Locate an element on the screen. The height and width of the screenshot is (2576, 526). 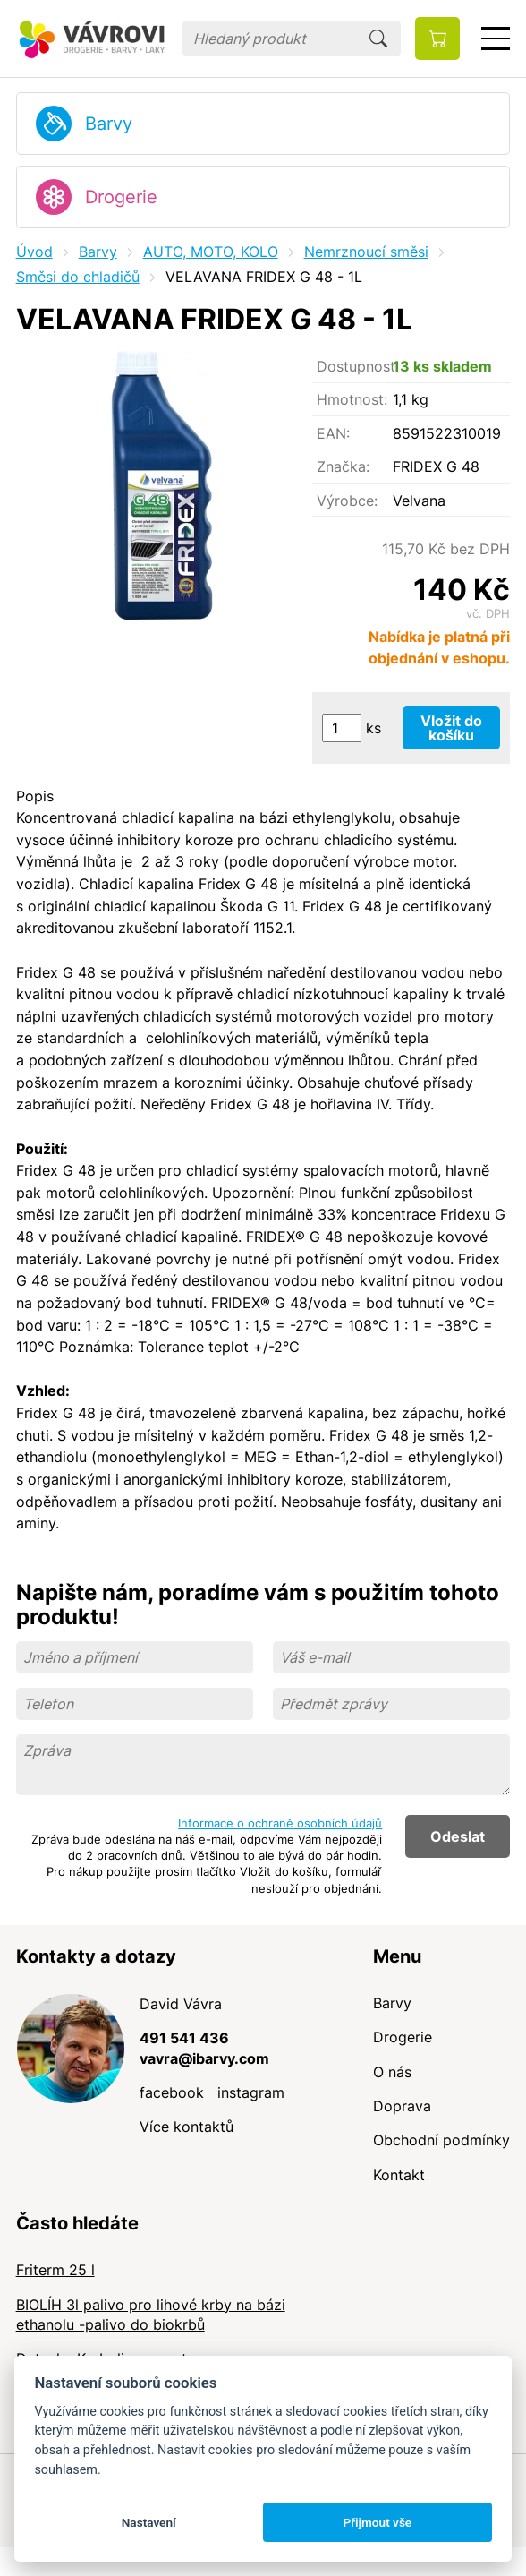
Značka: is located at coordinates (343, 466).